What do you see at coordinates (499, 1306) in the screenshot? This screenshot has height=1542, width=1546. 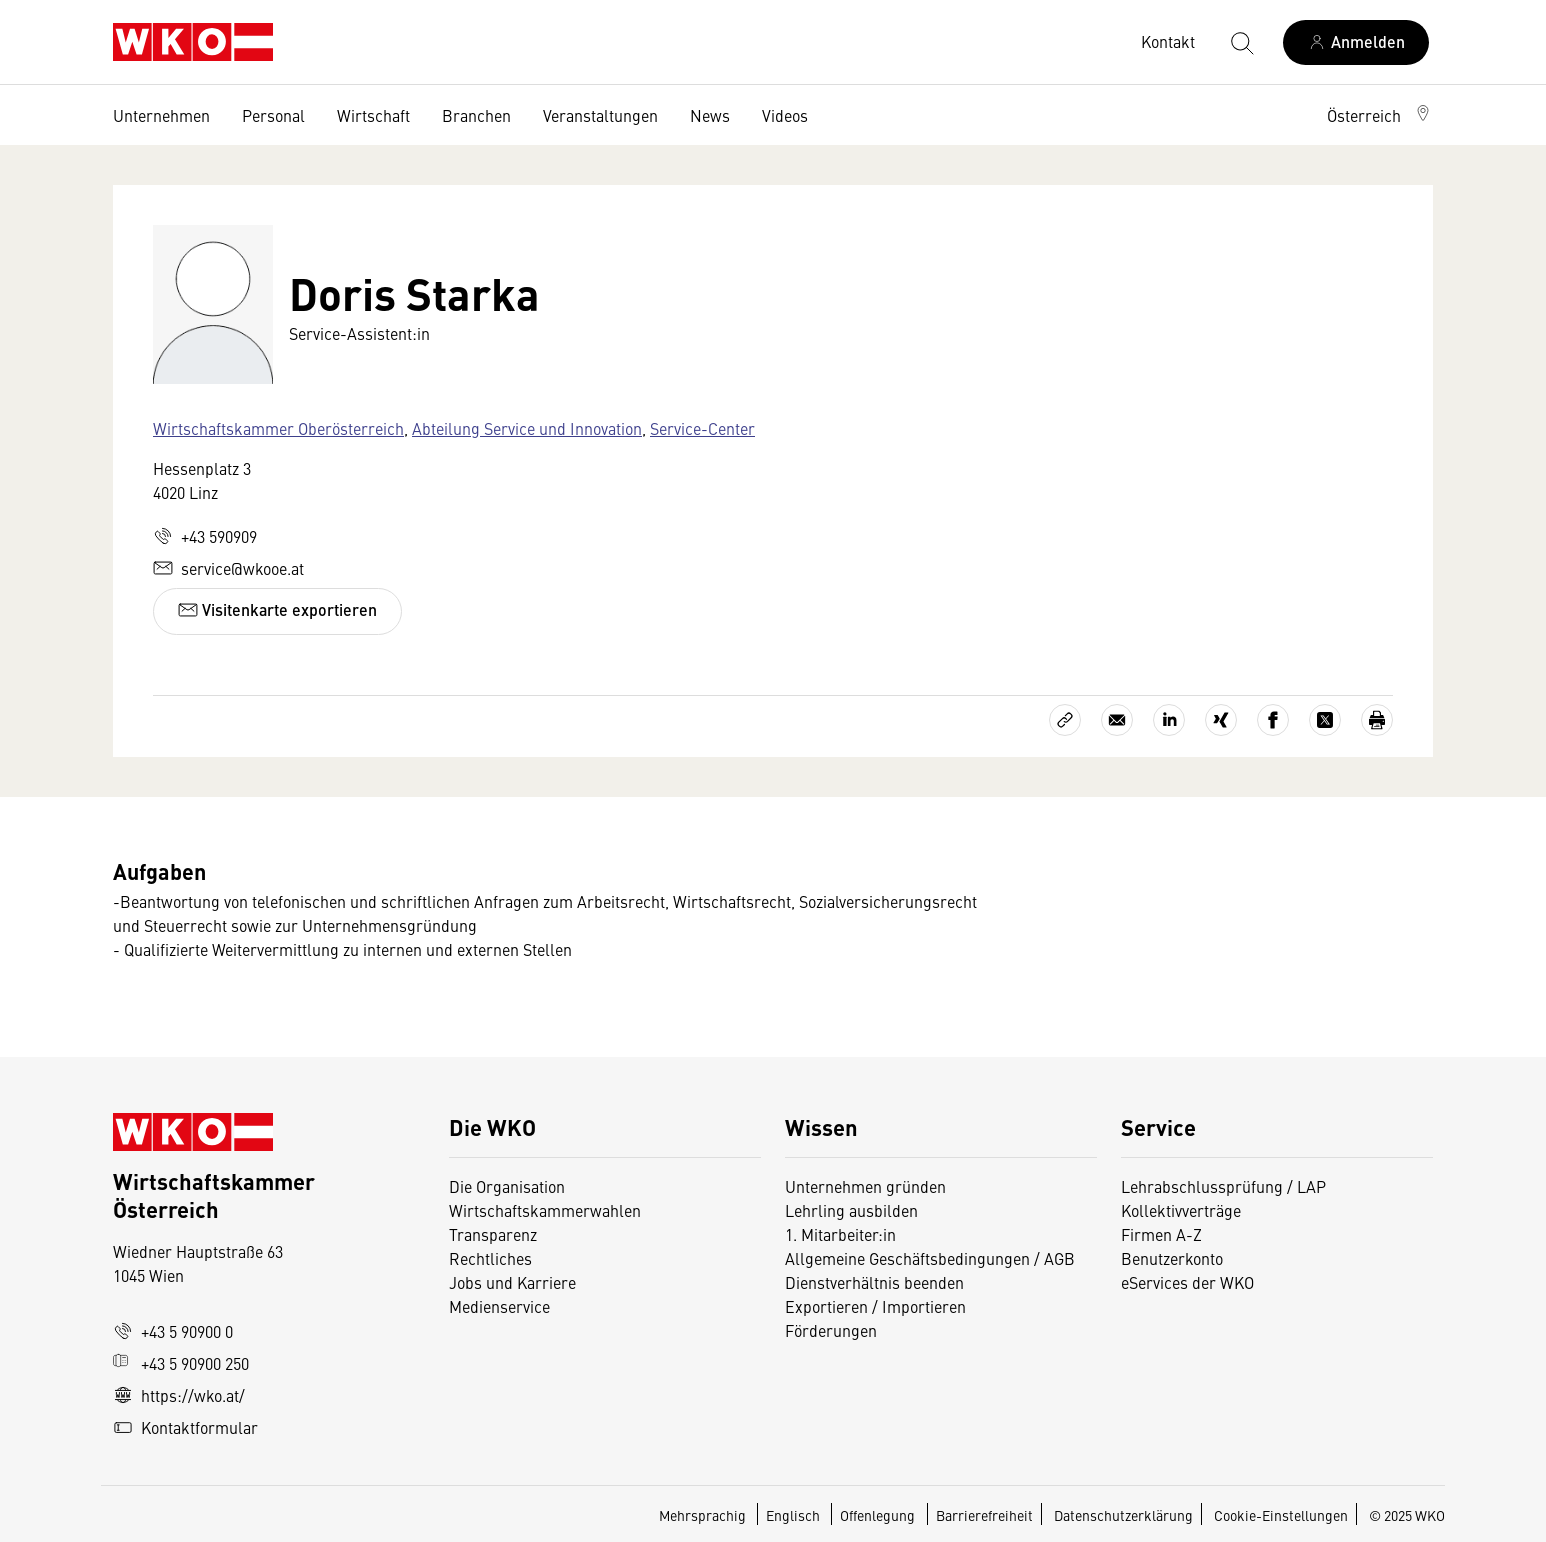 I see `Medienservice` at bounding box center [499, 1306].